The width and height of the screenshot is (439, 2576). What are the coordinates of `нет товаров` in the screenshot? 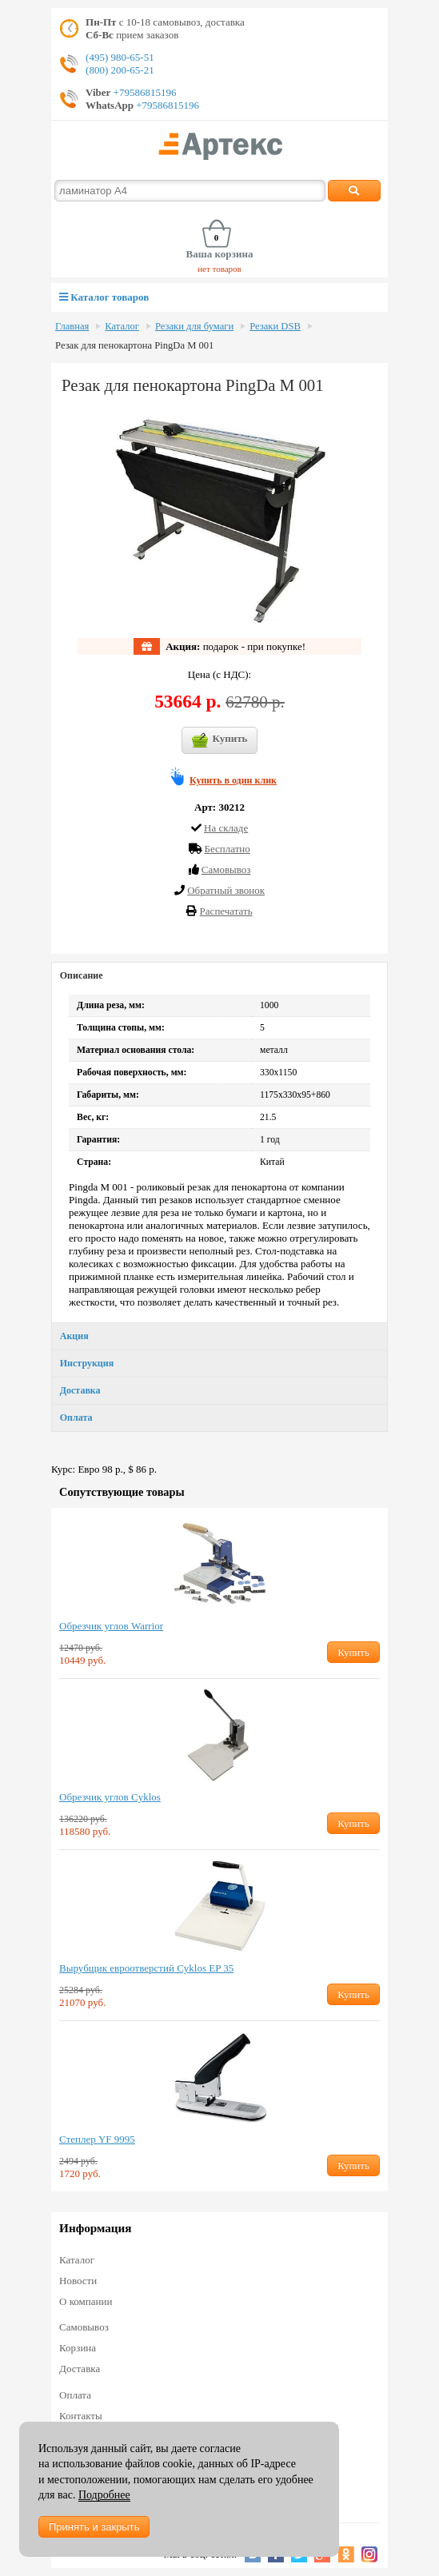 It's located at (219, 268).